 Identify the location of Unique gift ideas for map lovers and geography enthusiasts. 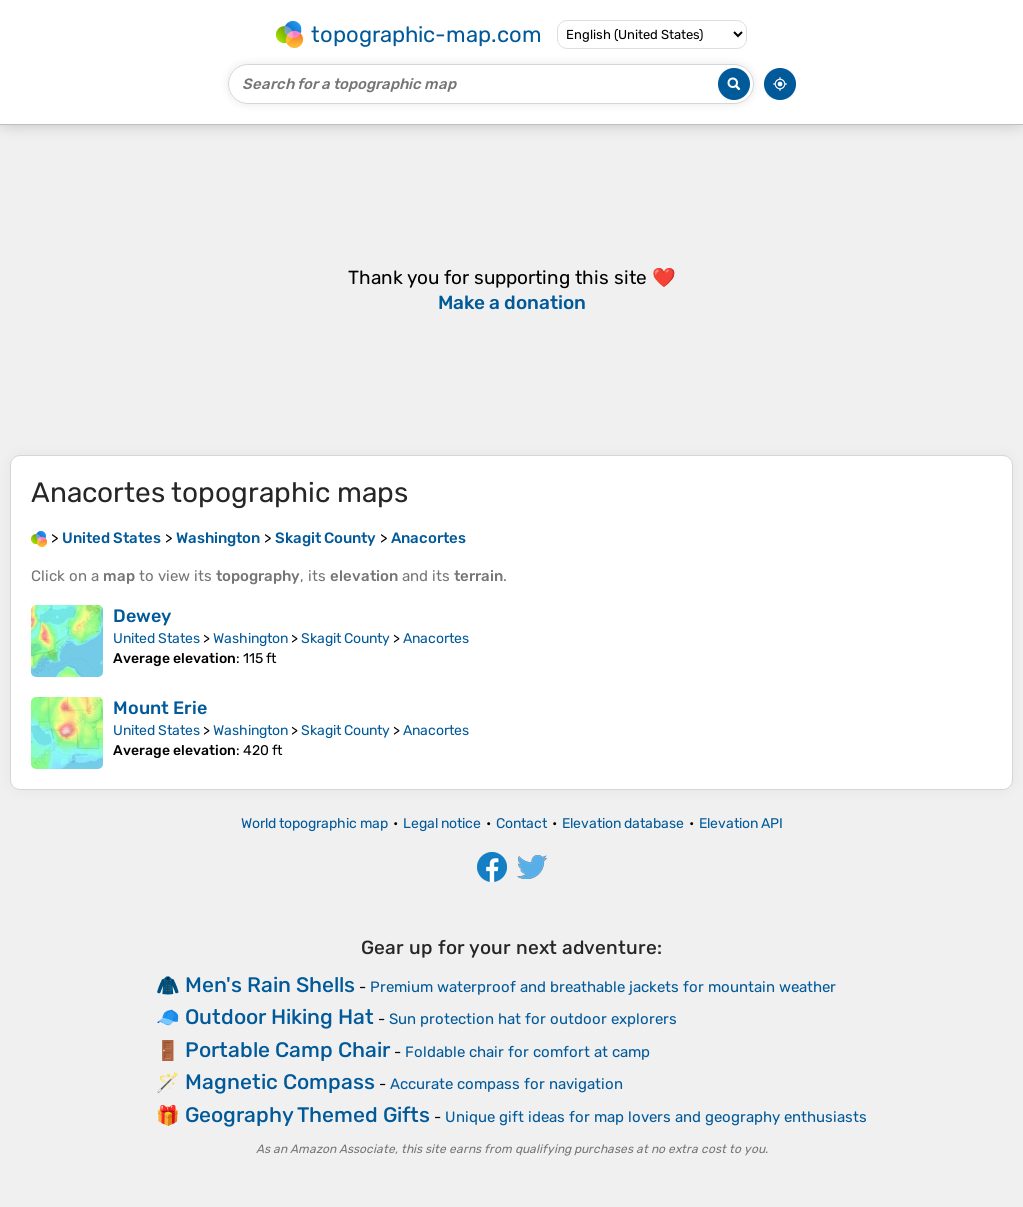
(656, 1117).